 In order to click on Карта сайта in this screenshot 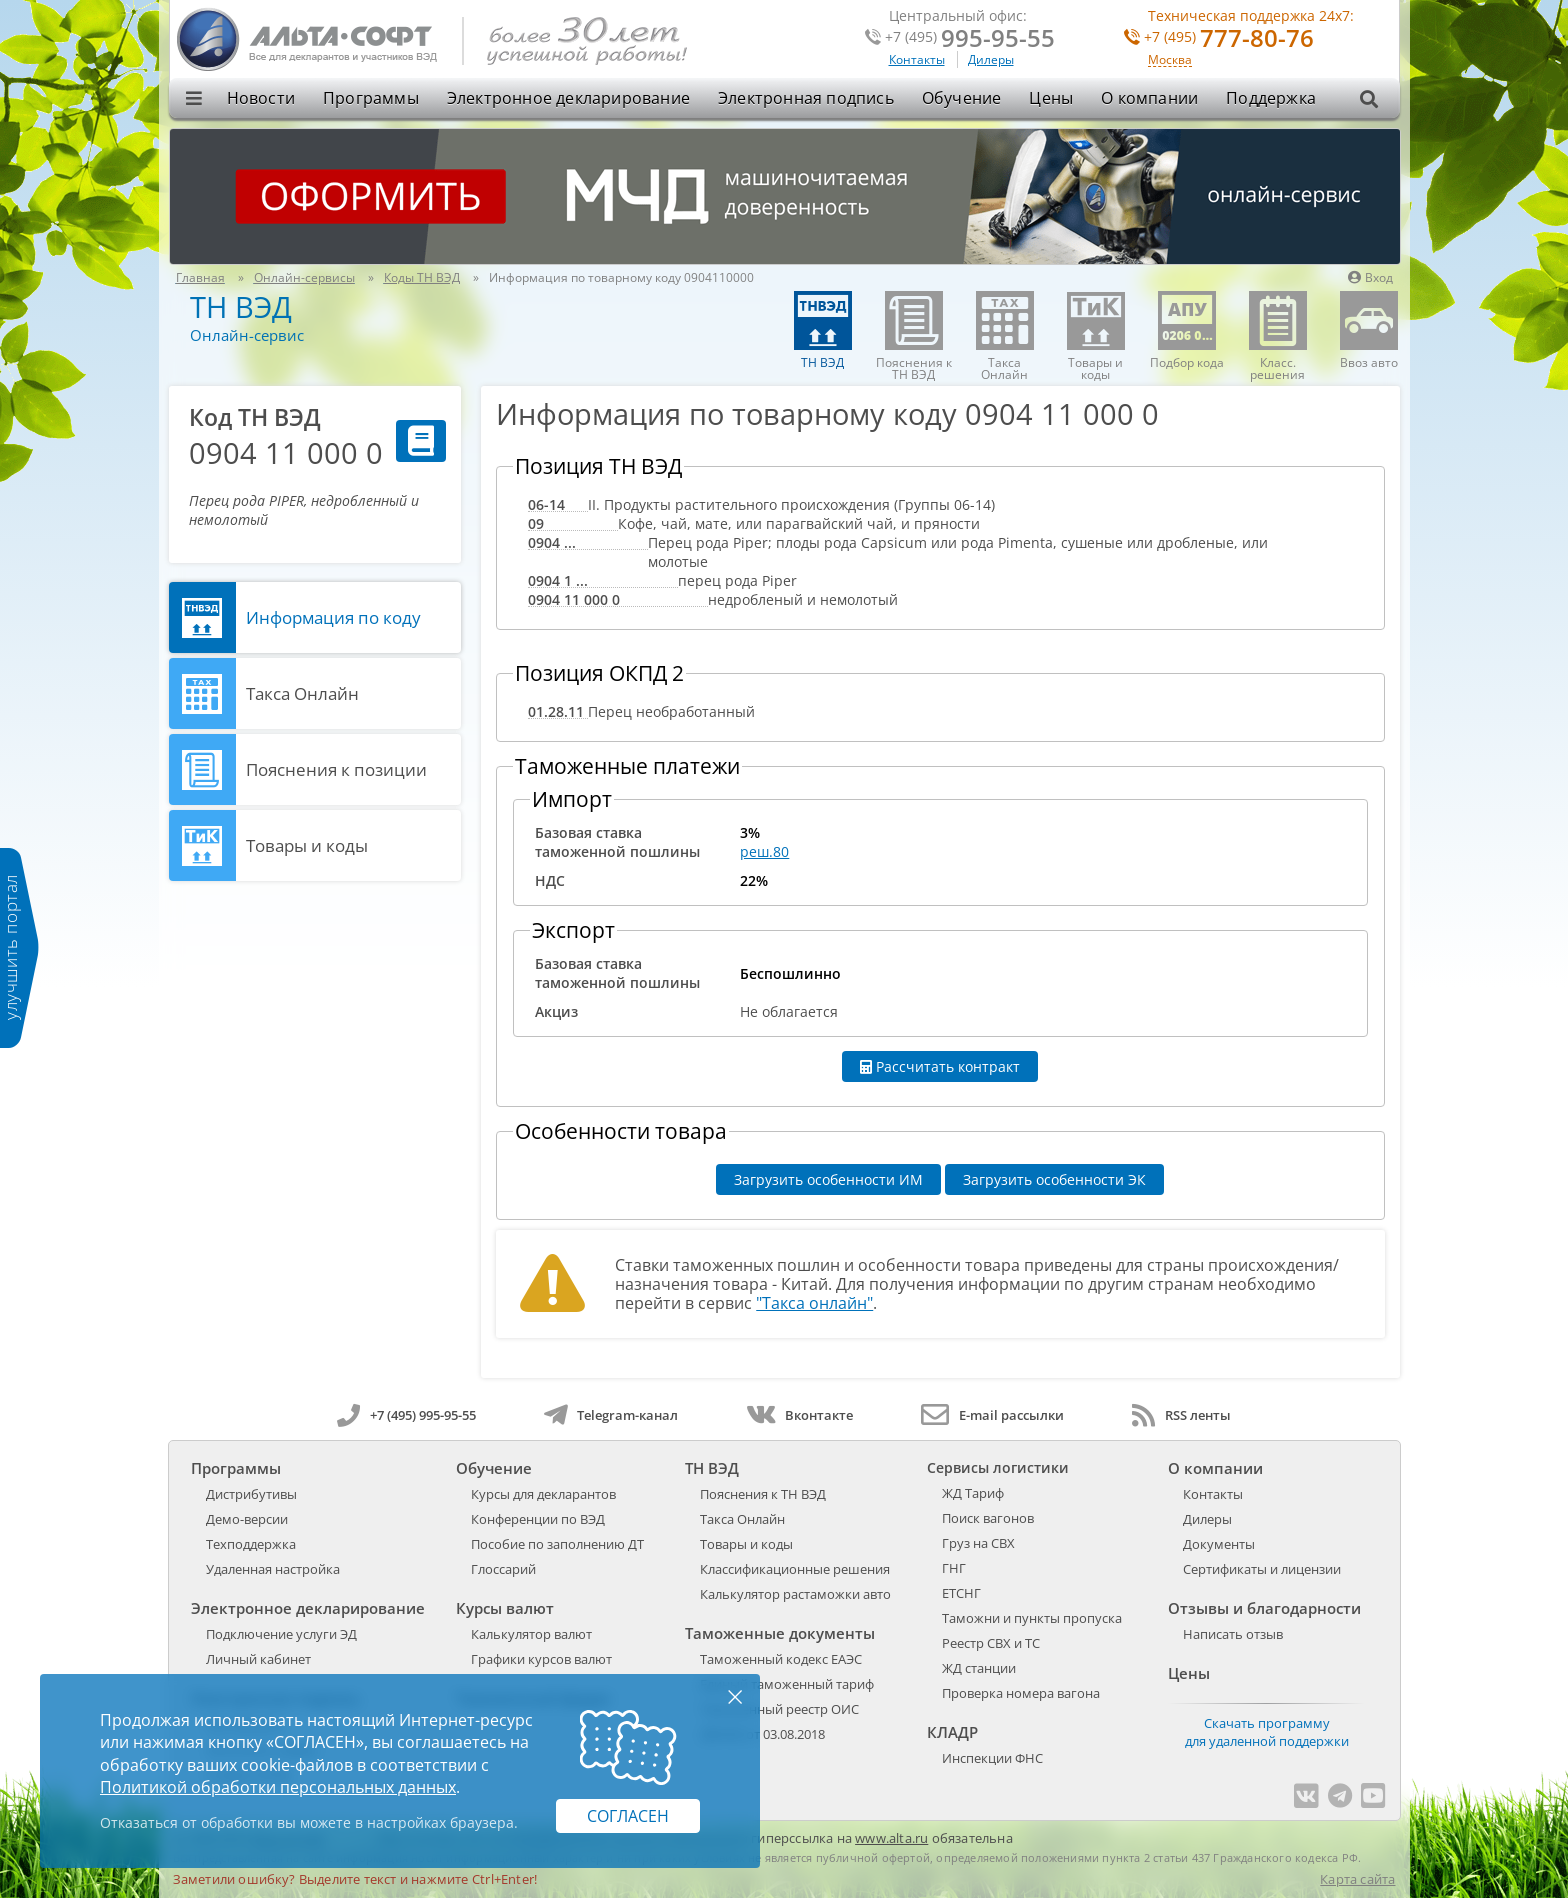, I will do `click(1357, 1879)`.